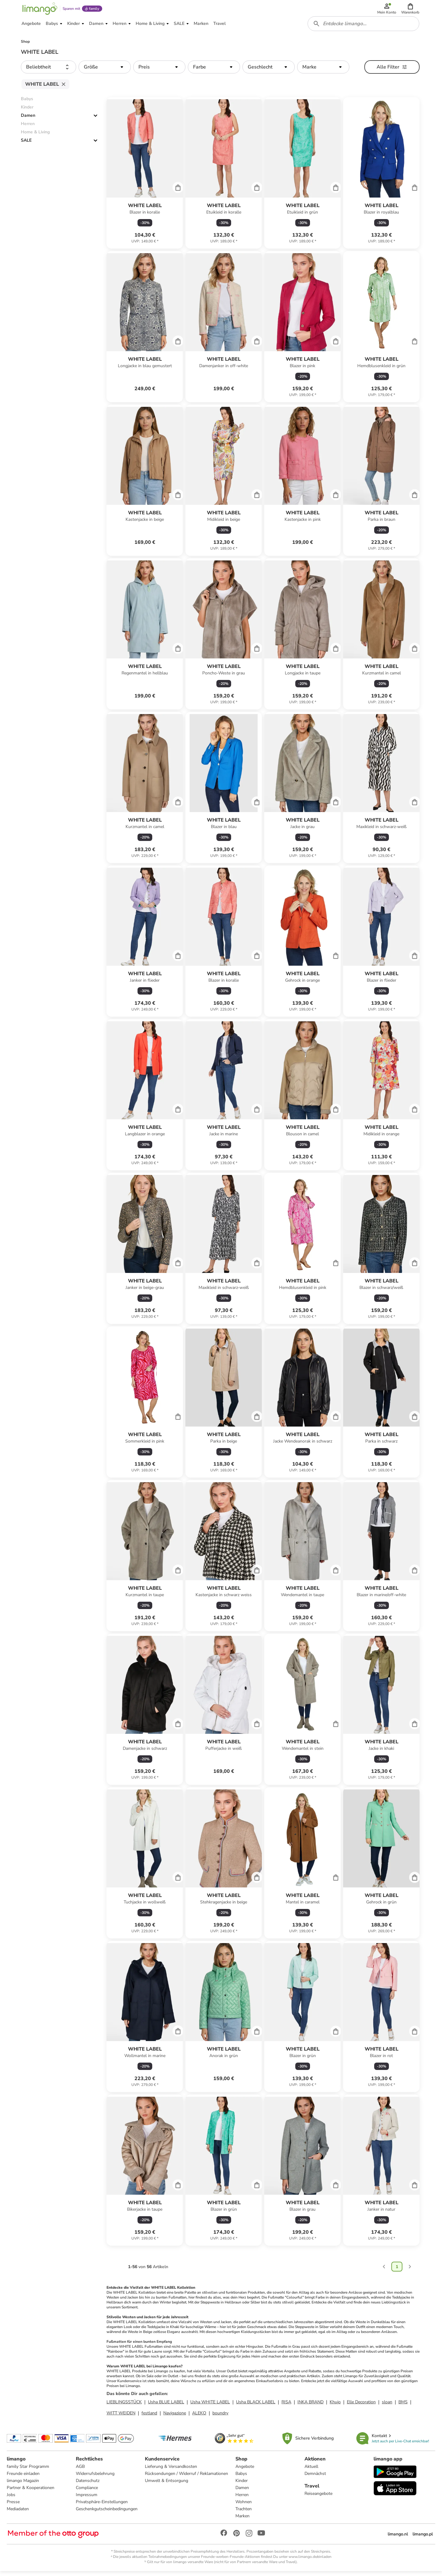 The image size is (442, 2576). What do you see at coordinates (387, 2406) in the screenshot?
I see `sloan` at bounding box center [387, 2406].